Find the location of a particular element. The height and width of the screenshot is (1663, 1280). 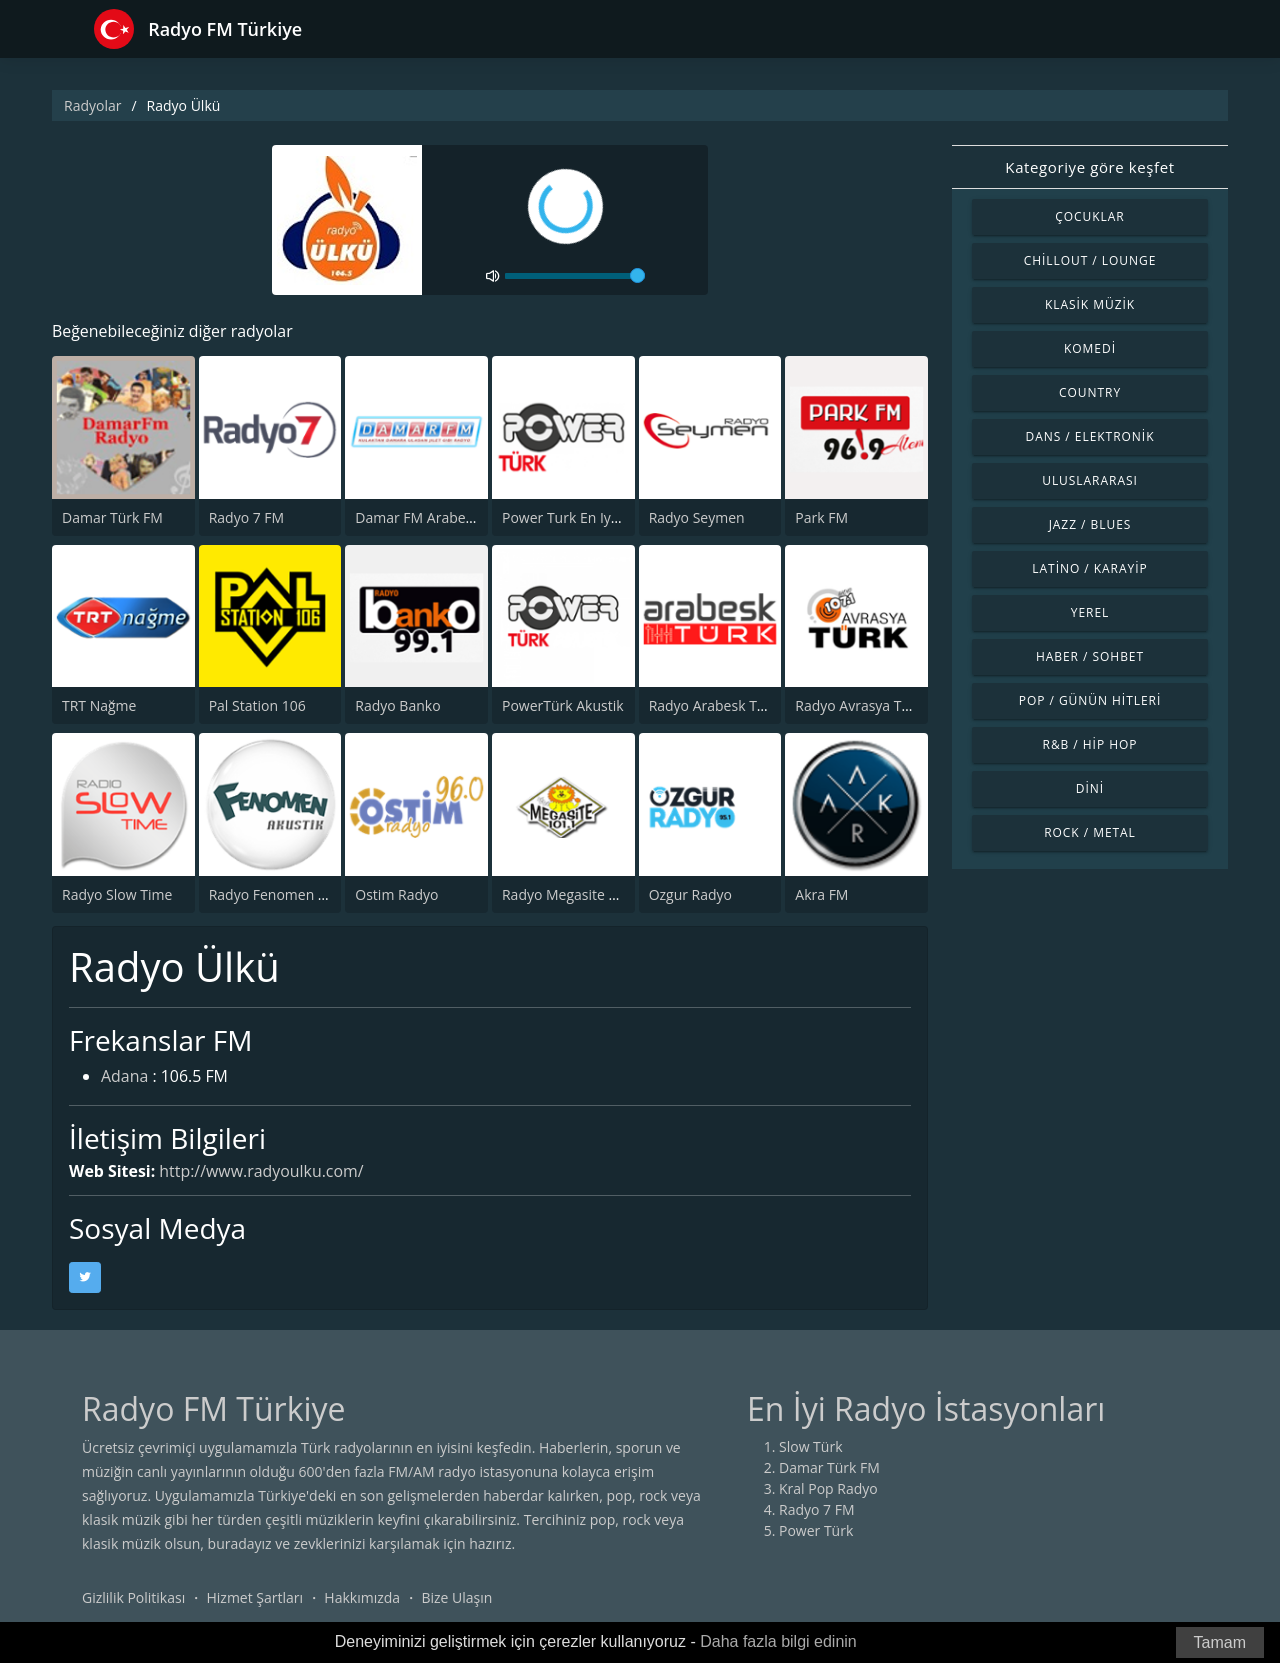

Jazz / Blues is located at coordinates (1090, 524).